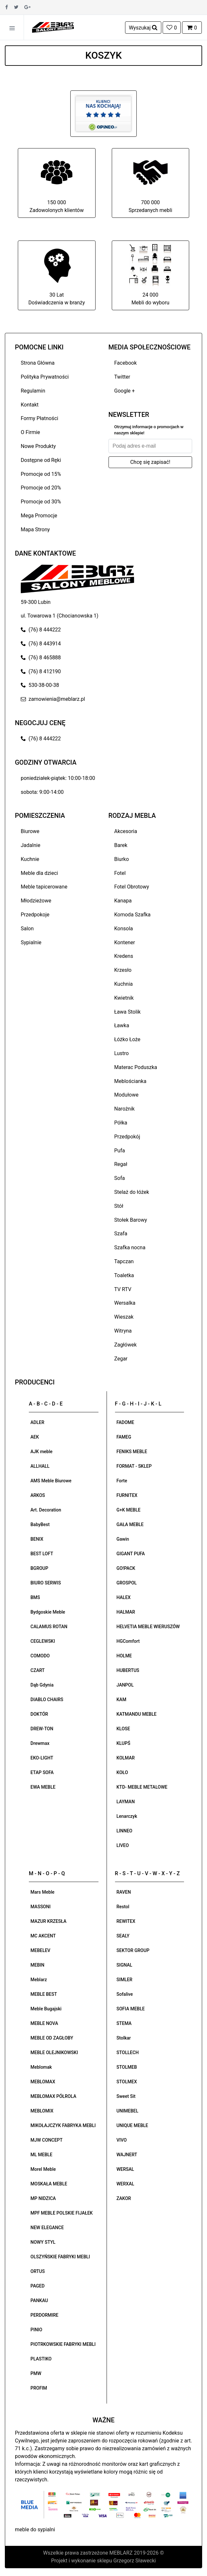 The height and width of the screenshot is (2576, 207). I want to click on Wersalka, so click(125, 1303).